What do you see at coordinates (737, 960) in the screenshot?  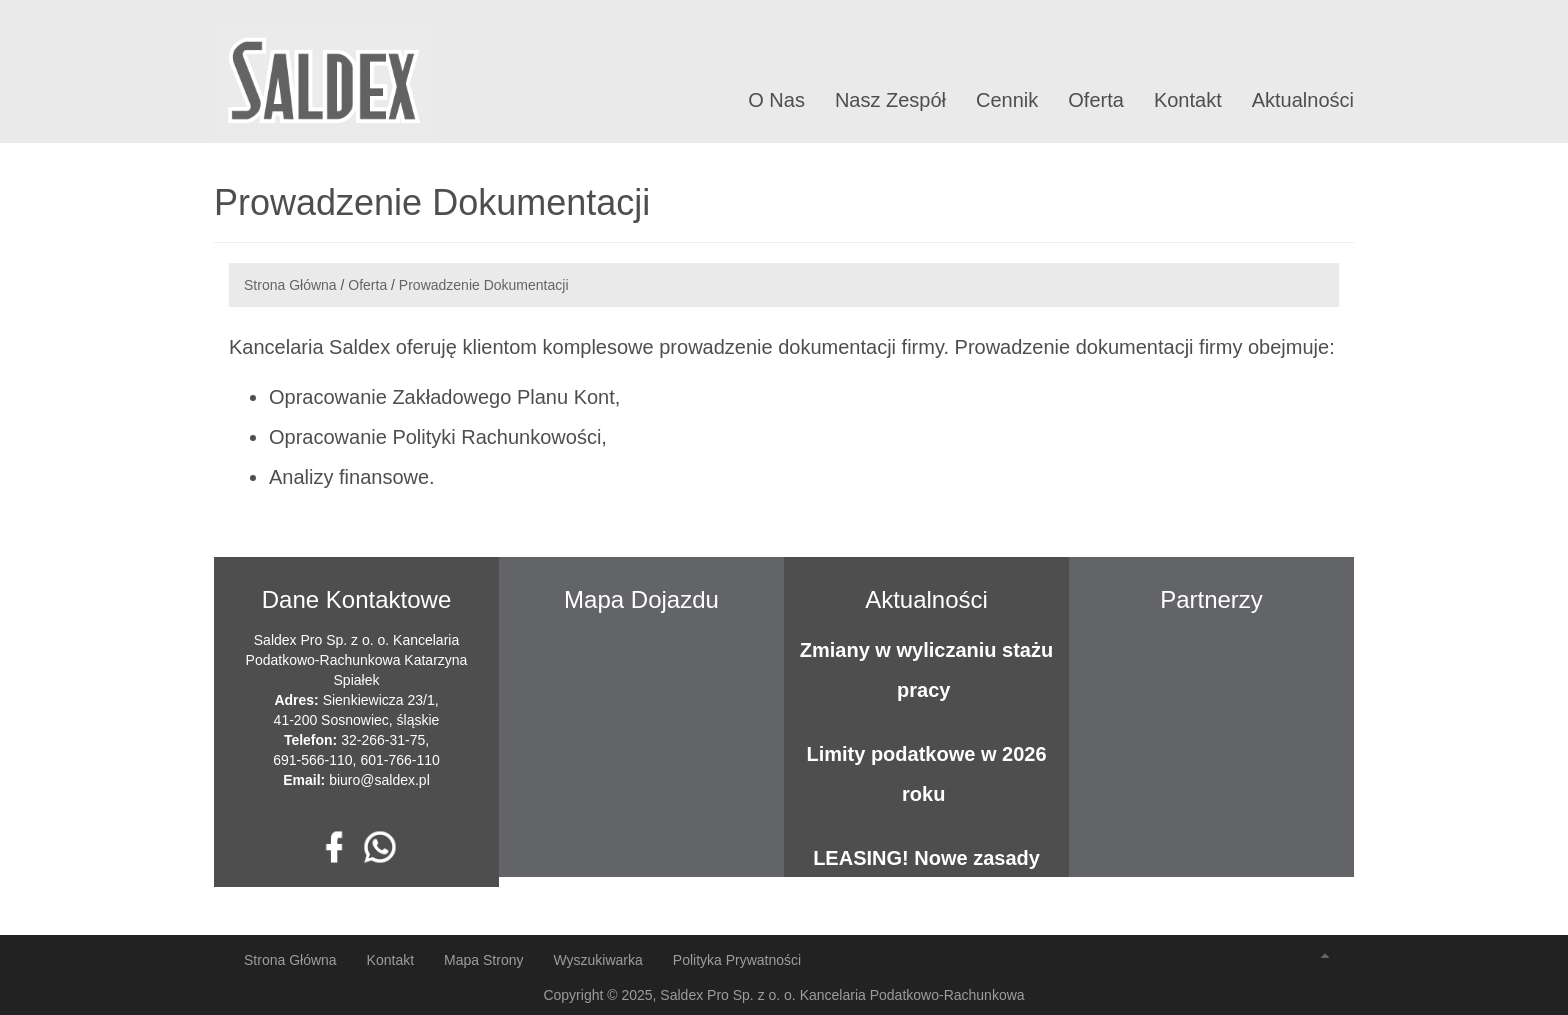 I see `Polityka Prywatności` at bounding box center [737, 960].